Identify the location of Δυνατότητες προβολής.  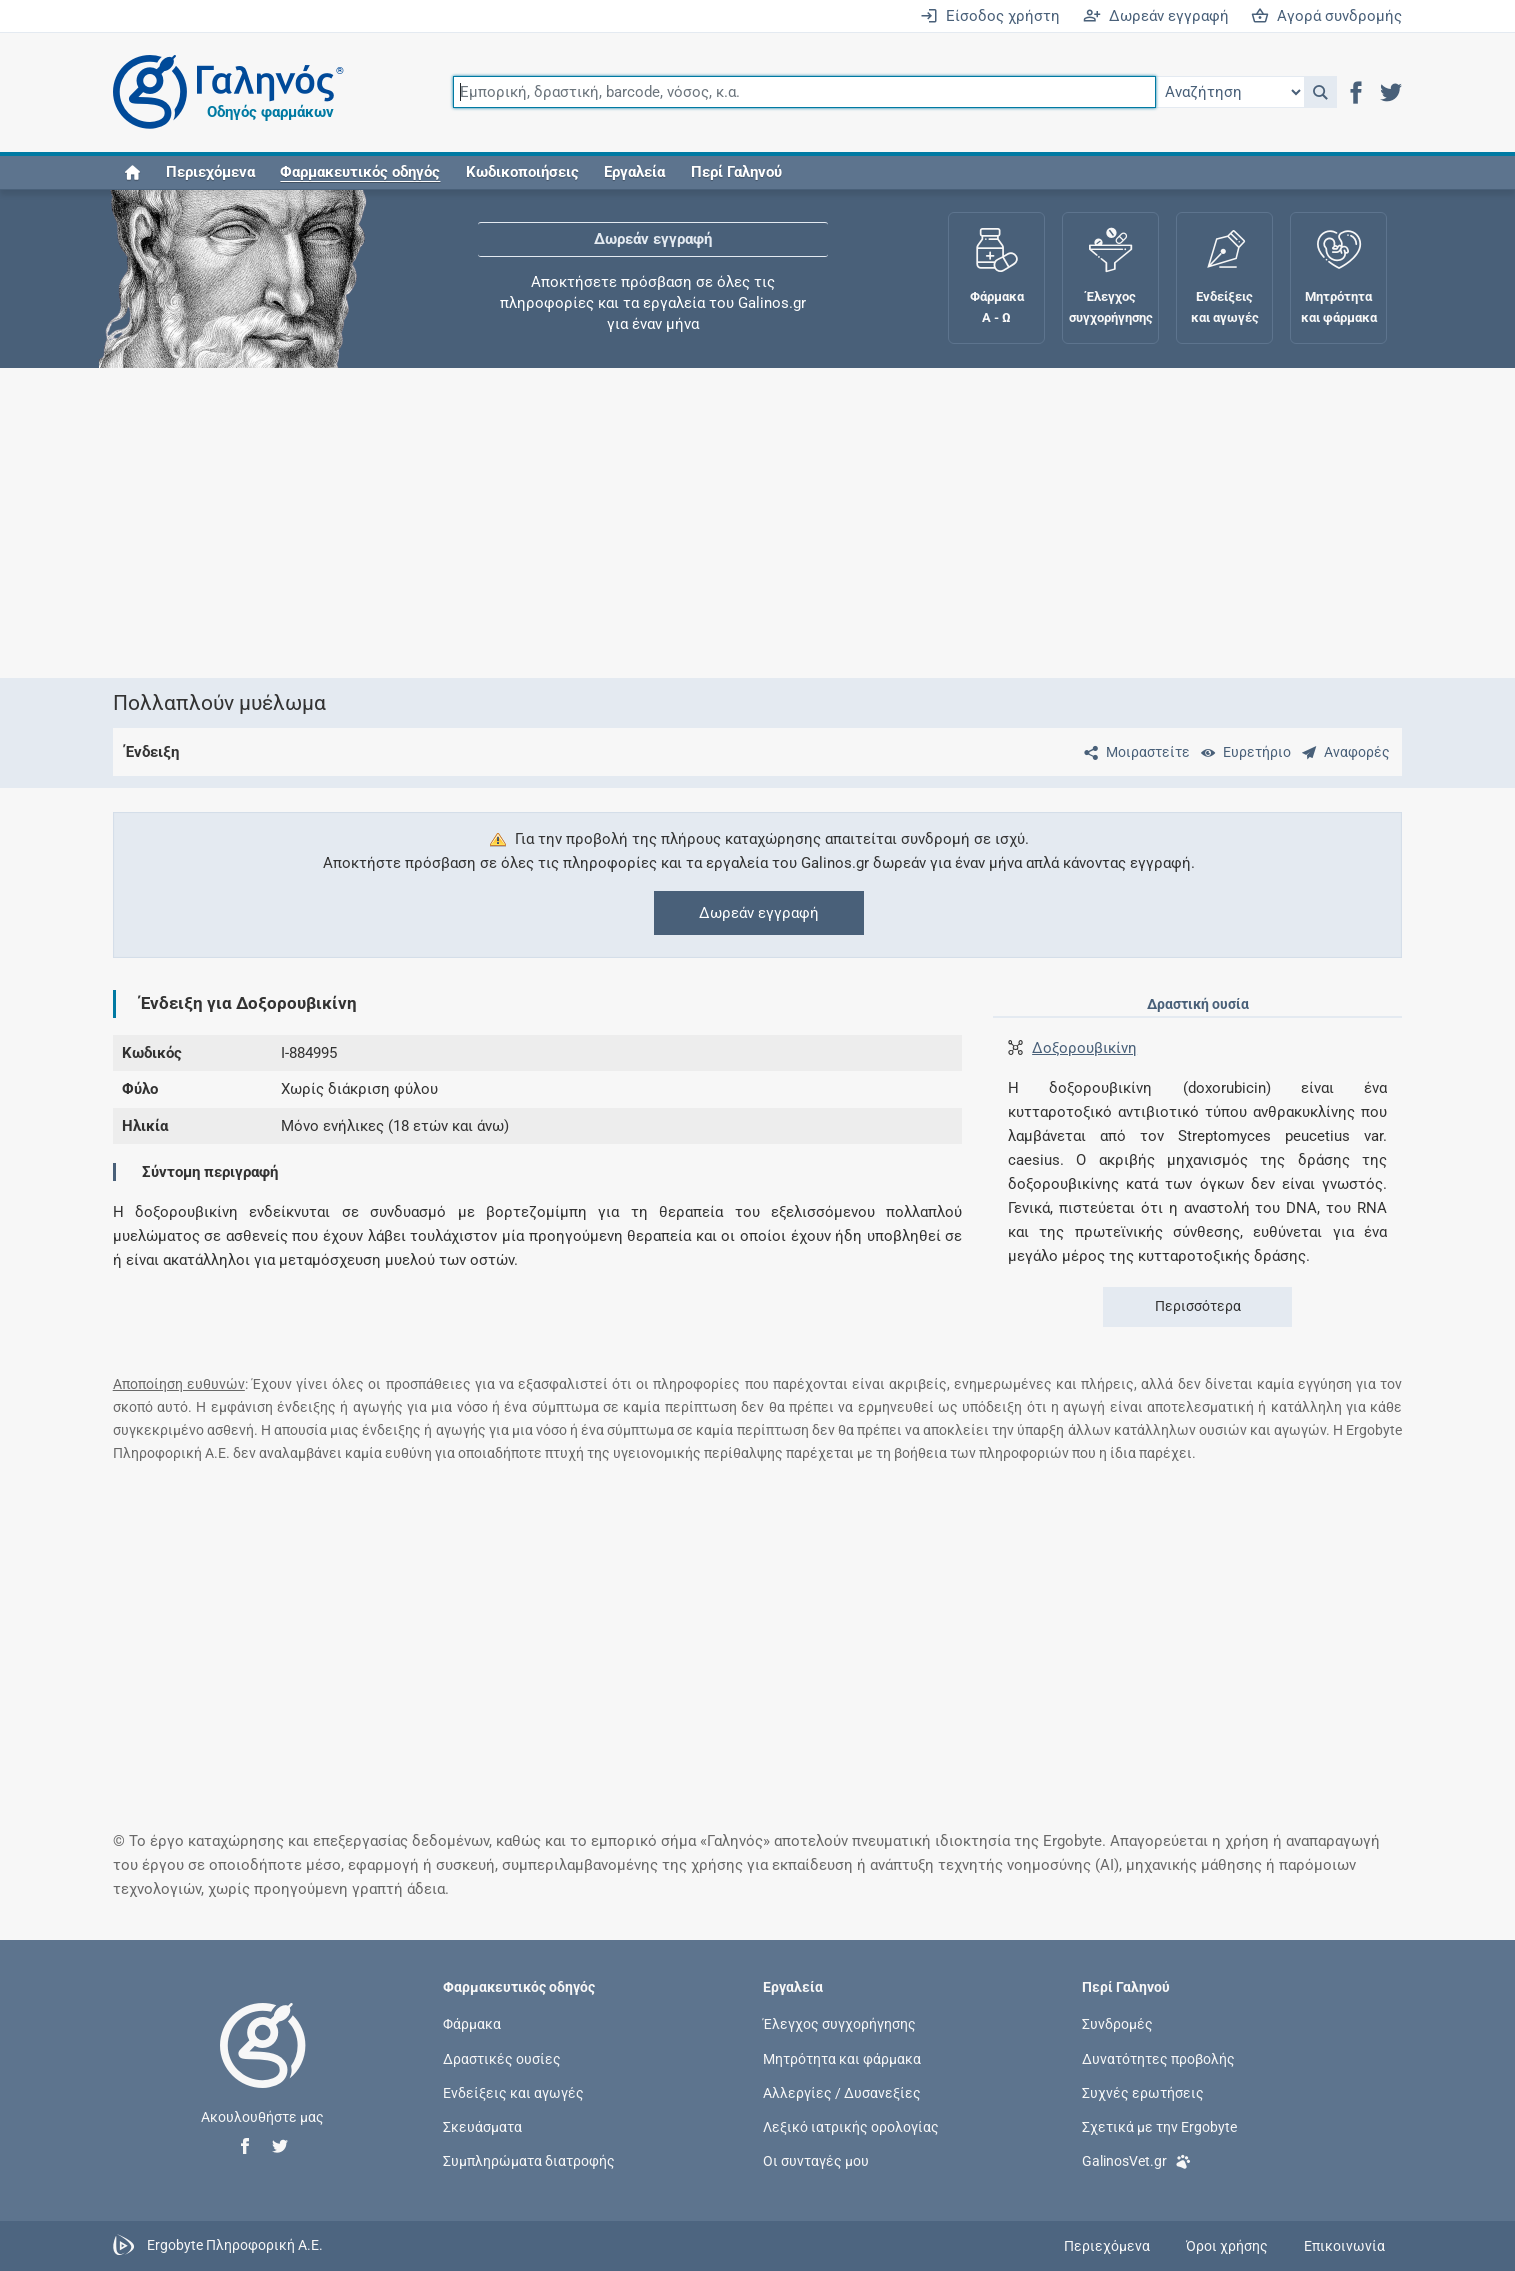
(1158, 2058).